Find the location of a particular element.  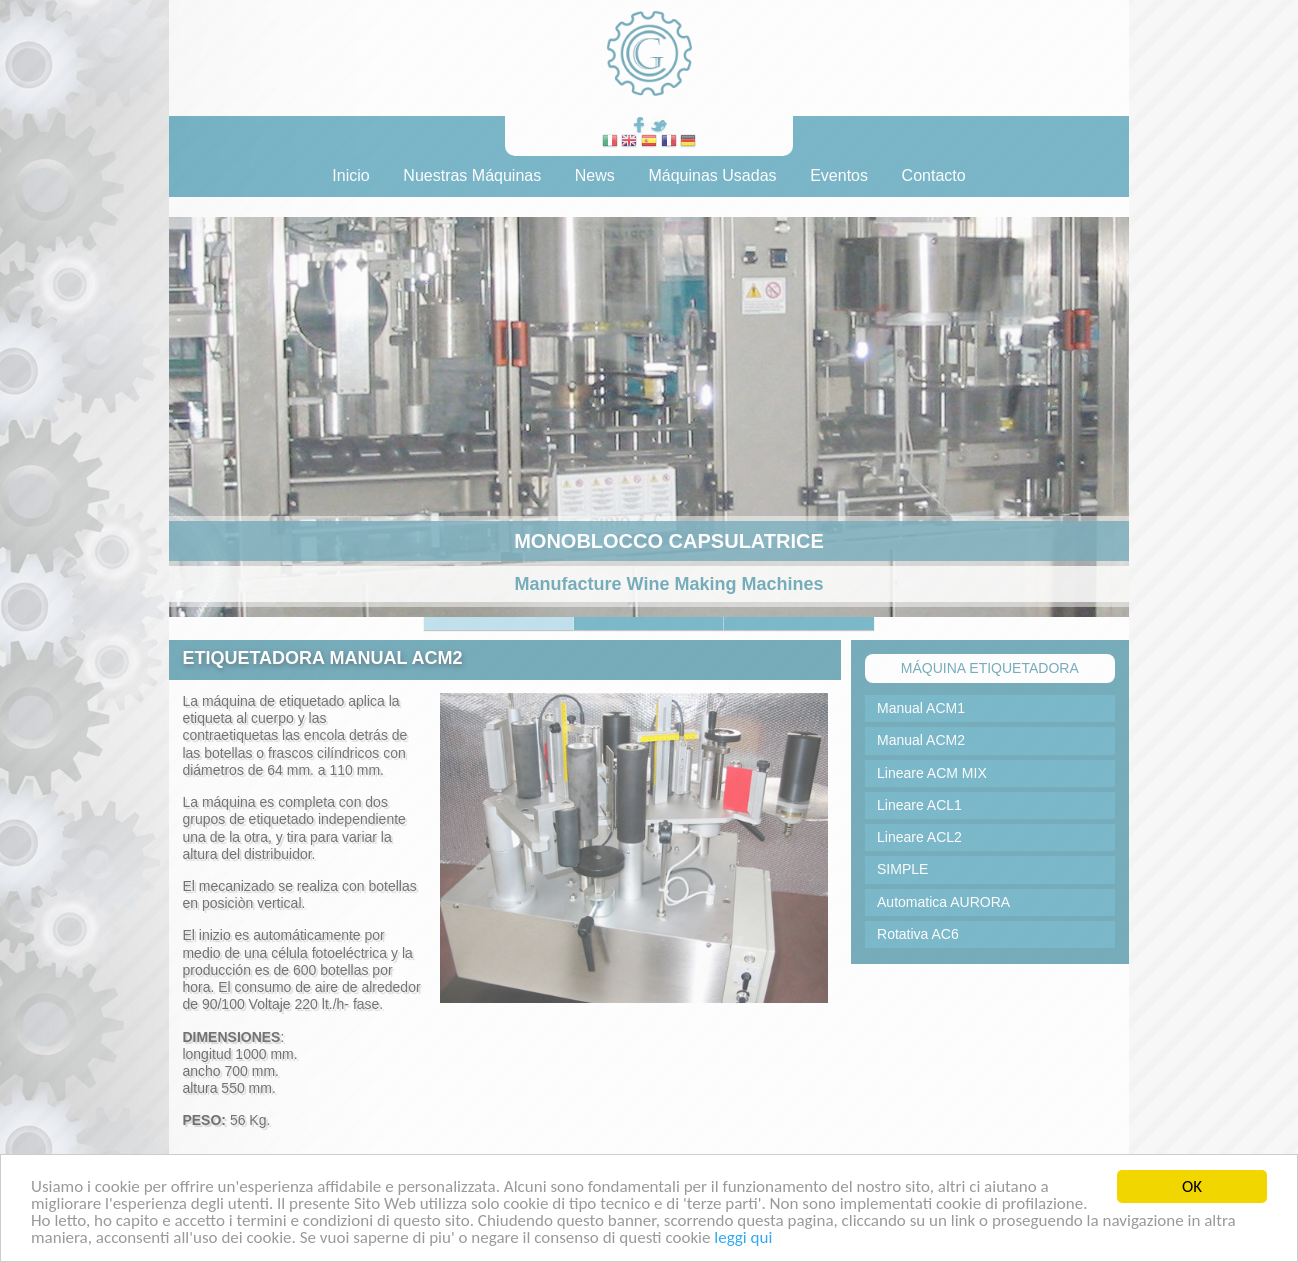

Eventos is located at coordinates (839, 175).